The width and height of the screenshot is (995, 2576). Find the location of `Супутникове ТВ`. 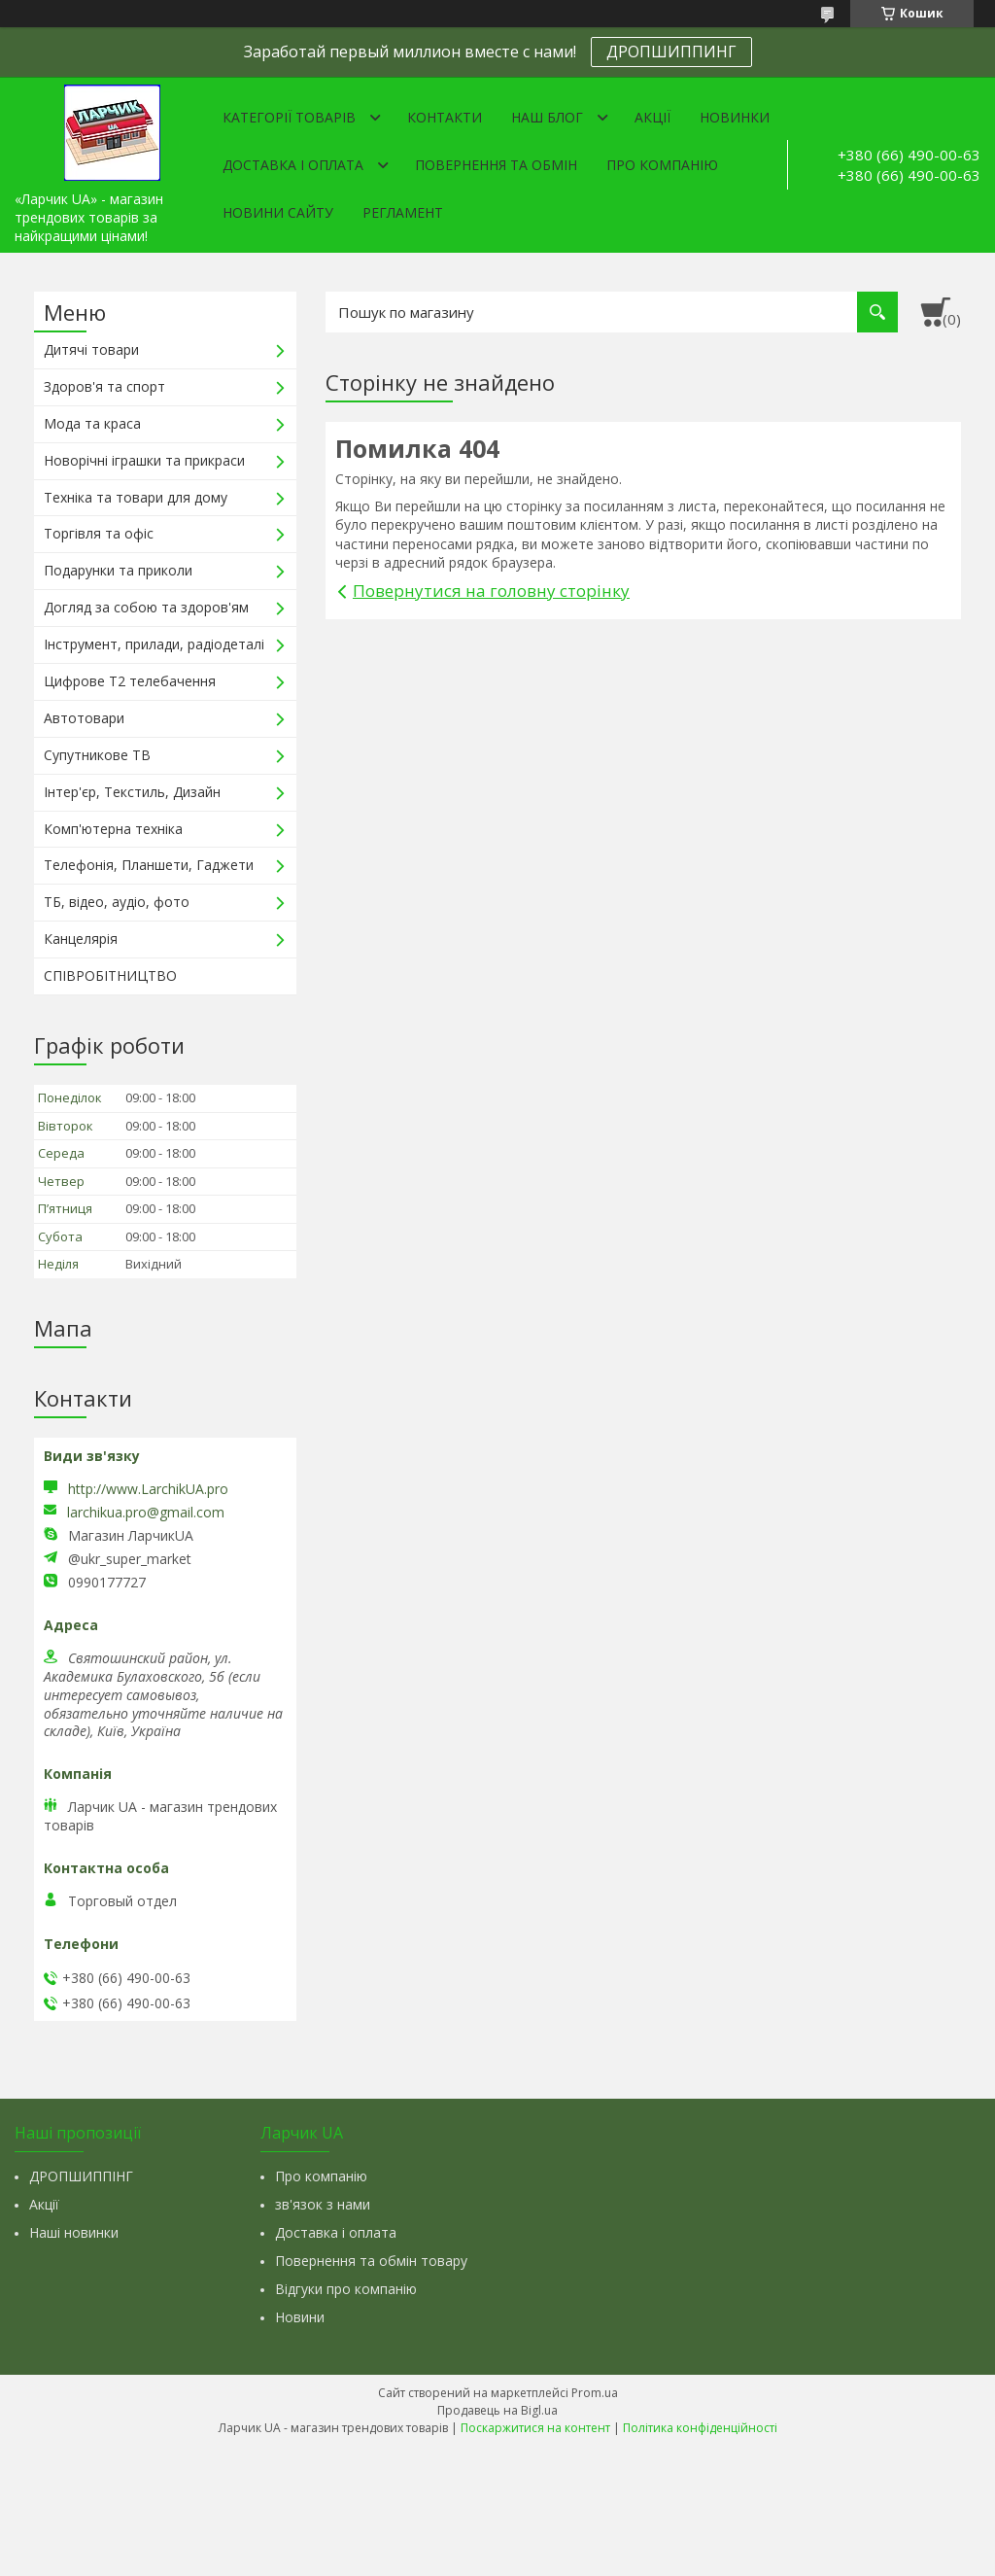

Супутникове ТВ is located at coordinates (97, 755).